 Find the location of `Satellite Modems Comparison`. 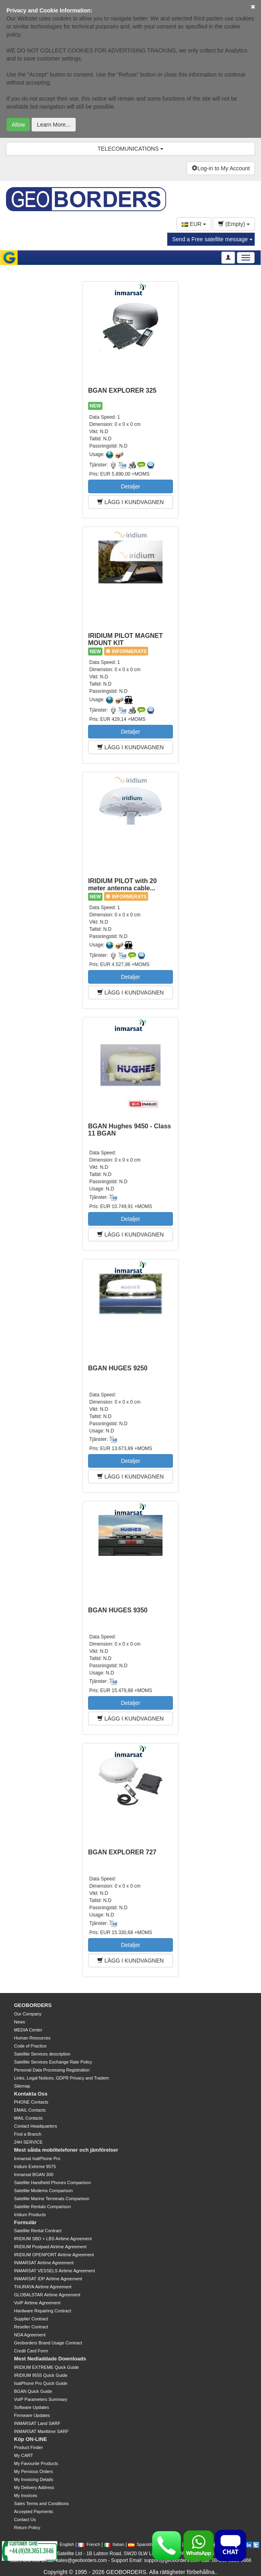

Satellite Modems Comparison is located at coordinates (43, 2190).